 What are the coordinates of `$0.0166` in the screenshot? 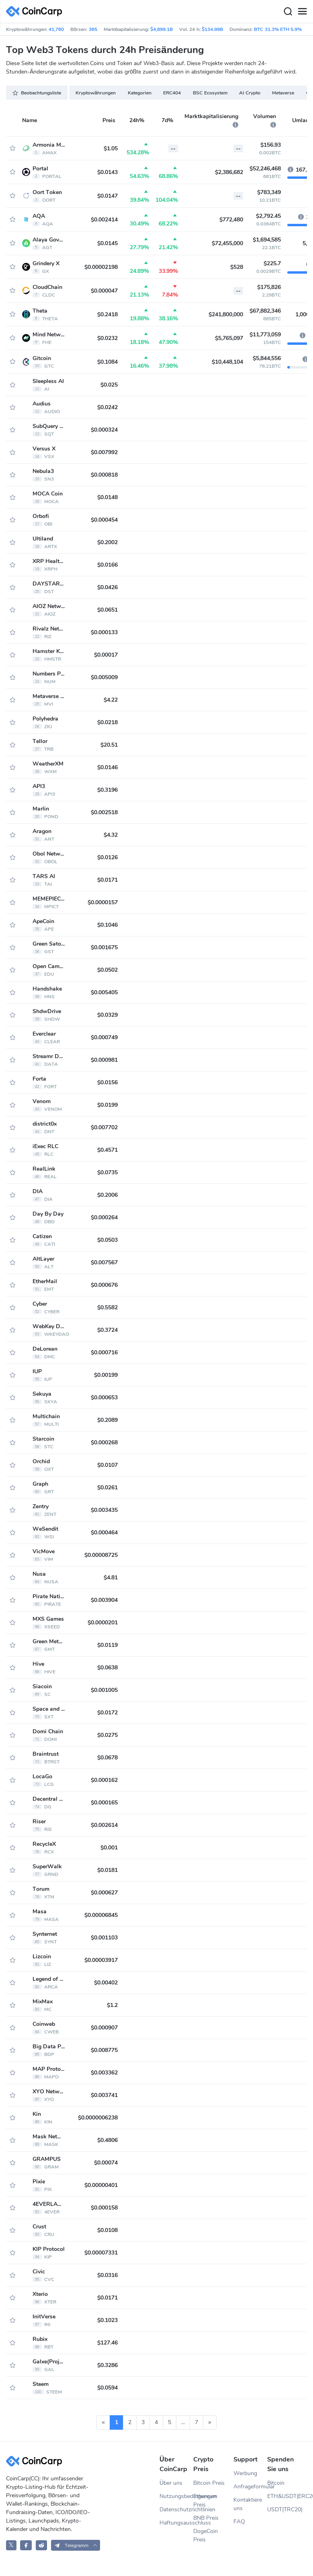 It's located at (107, 565).